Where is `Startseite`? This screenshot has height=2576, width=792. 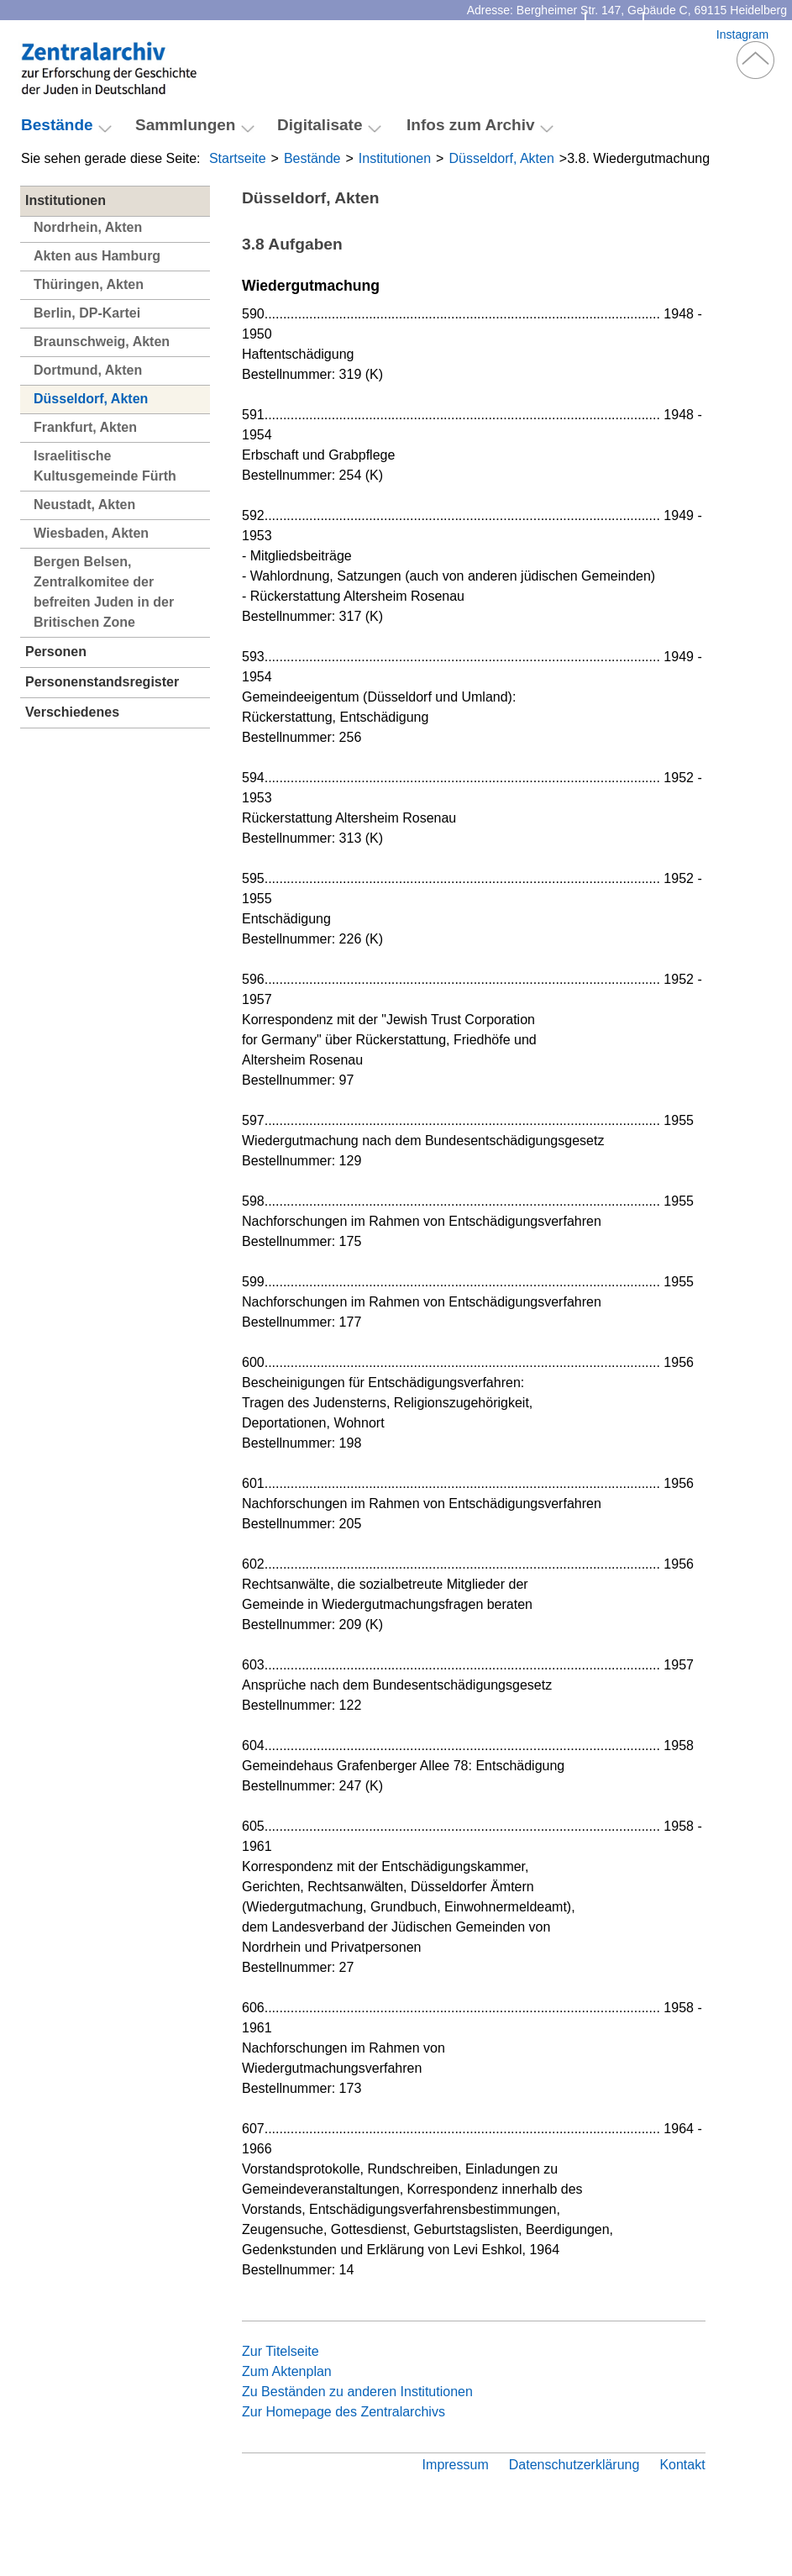
Startseite is located at coordinates (237, 158).